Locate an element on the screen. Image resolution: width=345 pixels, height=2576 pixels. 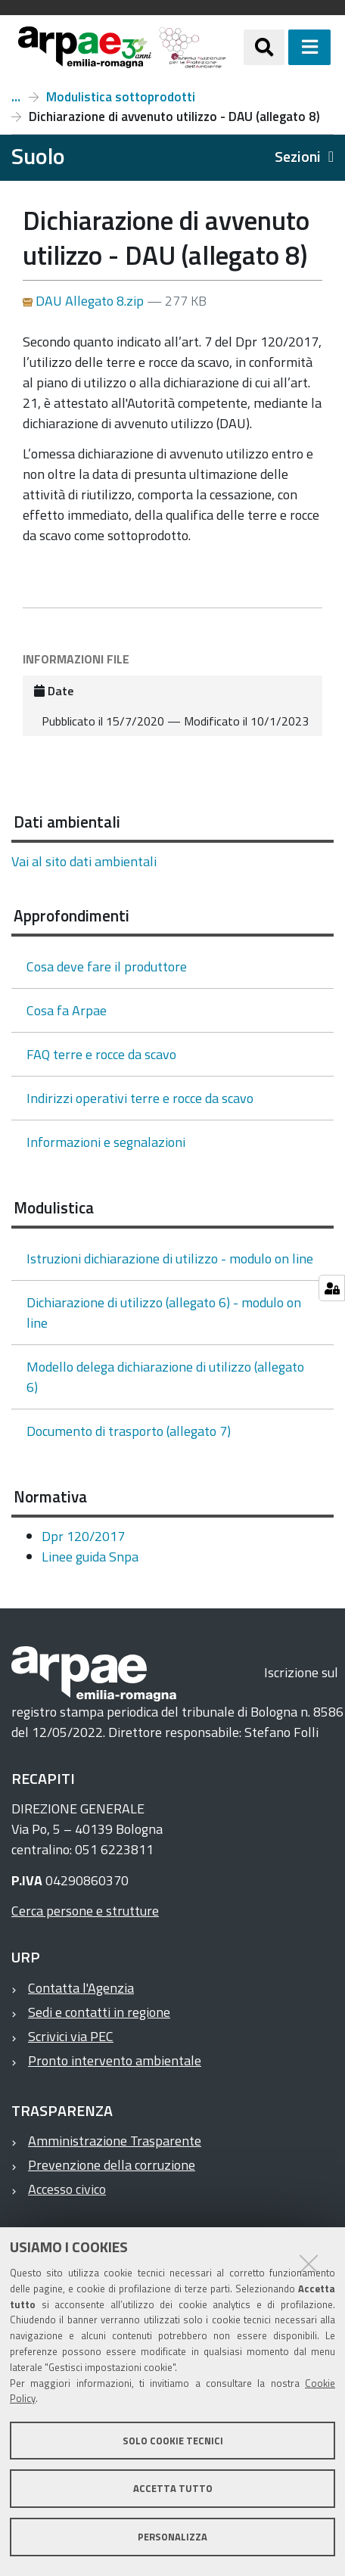
Cosa fa Arpae is located at coordinates (66, 1010).